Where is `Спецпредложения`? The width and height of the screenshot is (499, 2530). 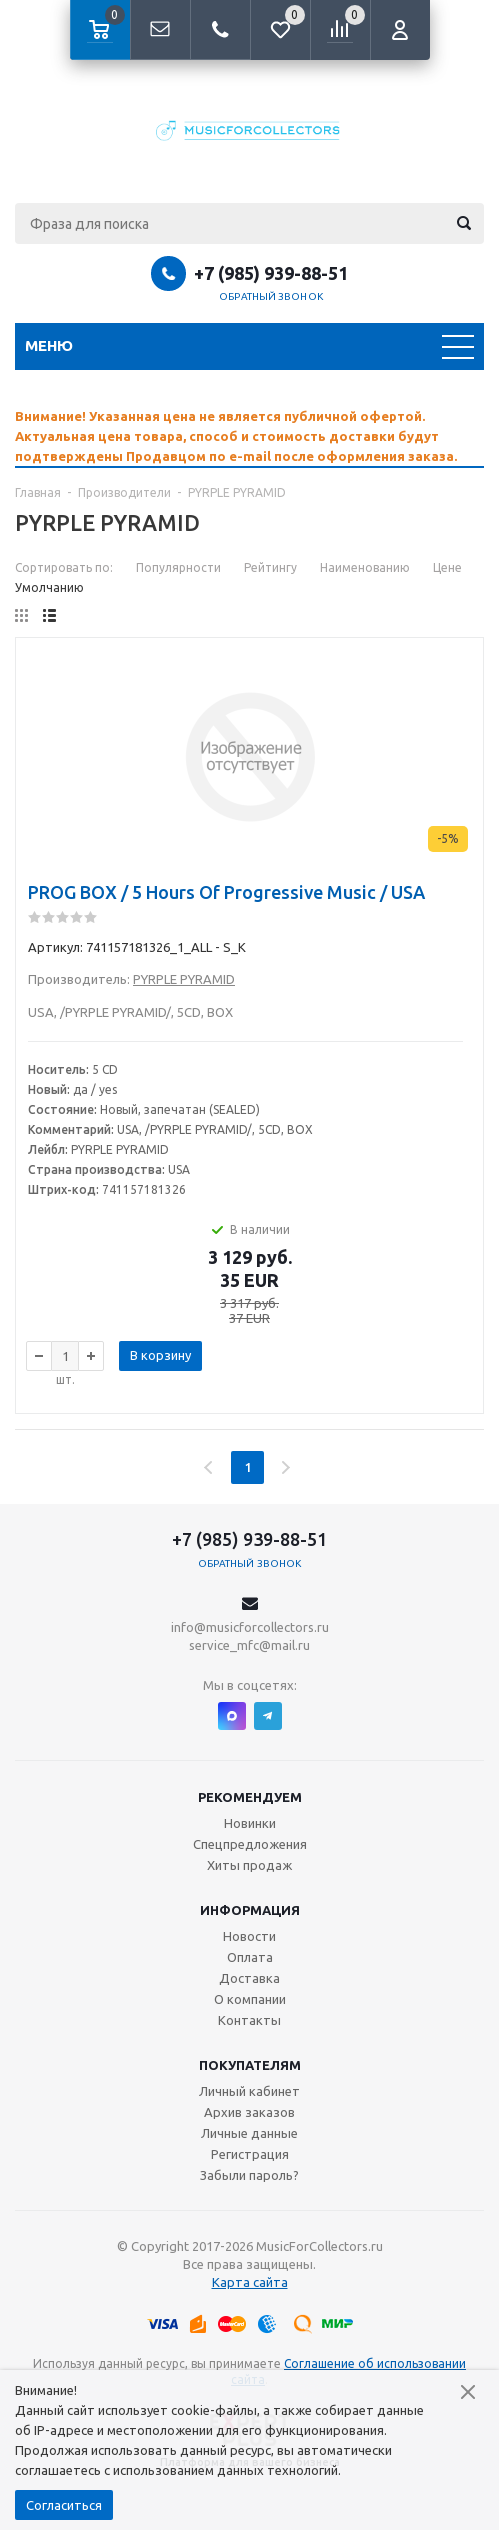
Спецпредложения is located at coordinates (250, 1844).